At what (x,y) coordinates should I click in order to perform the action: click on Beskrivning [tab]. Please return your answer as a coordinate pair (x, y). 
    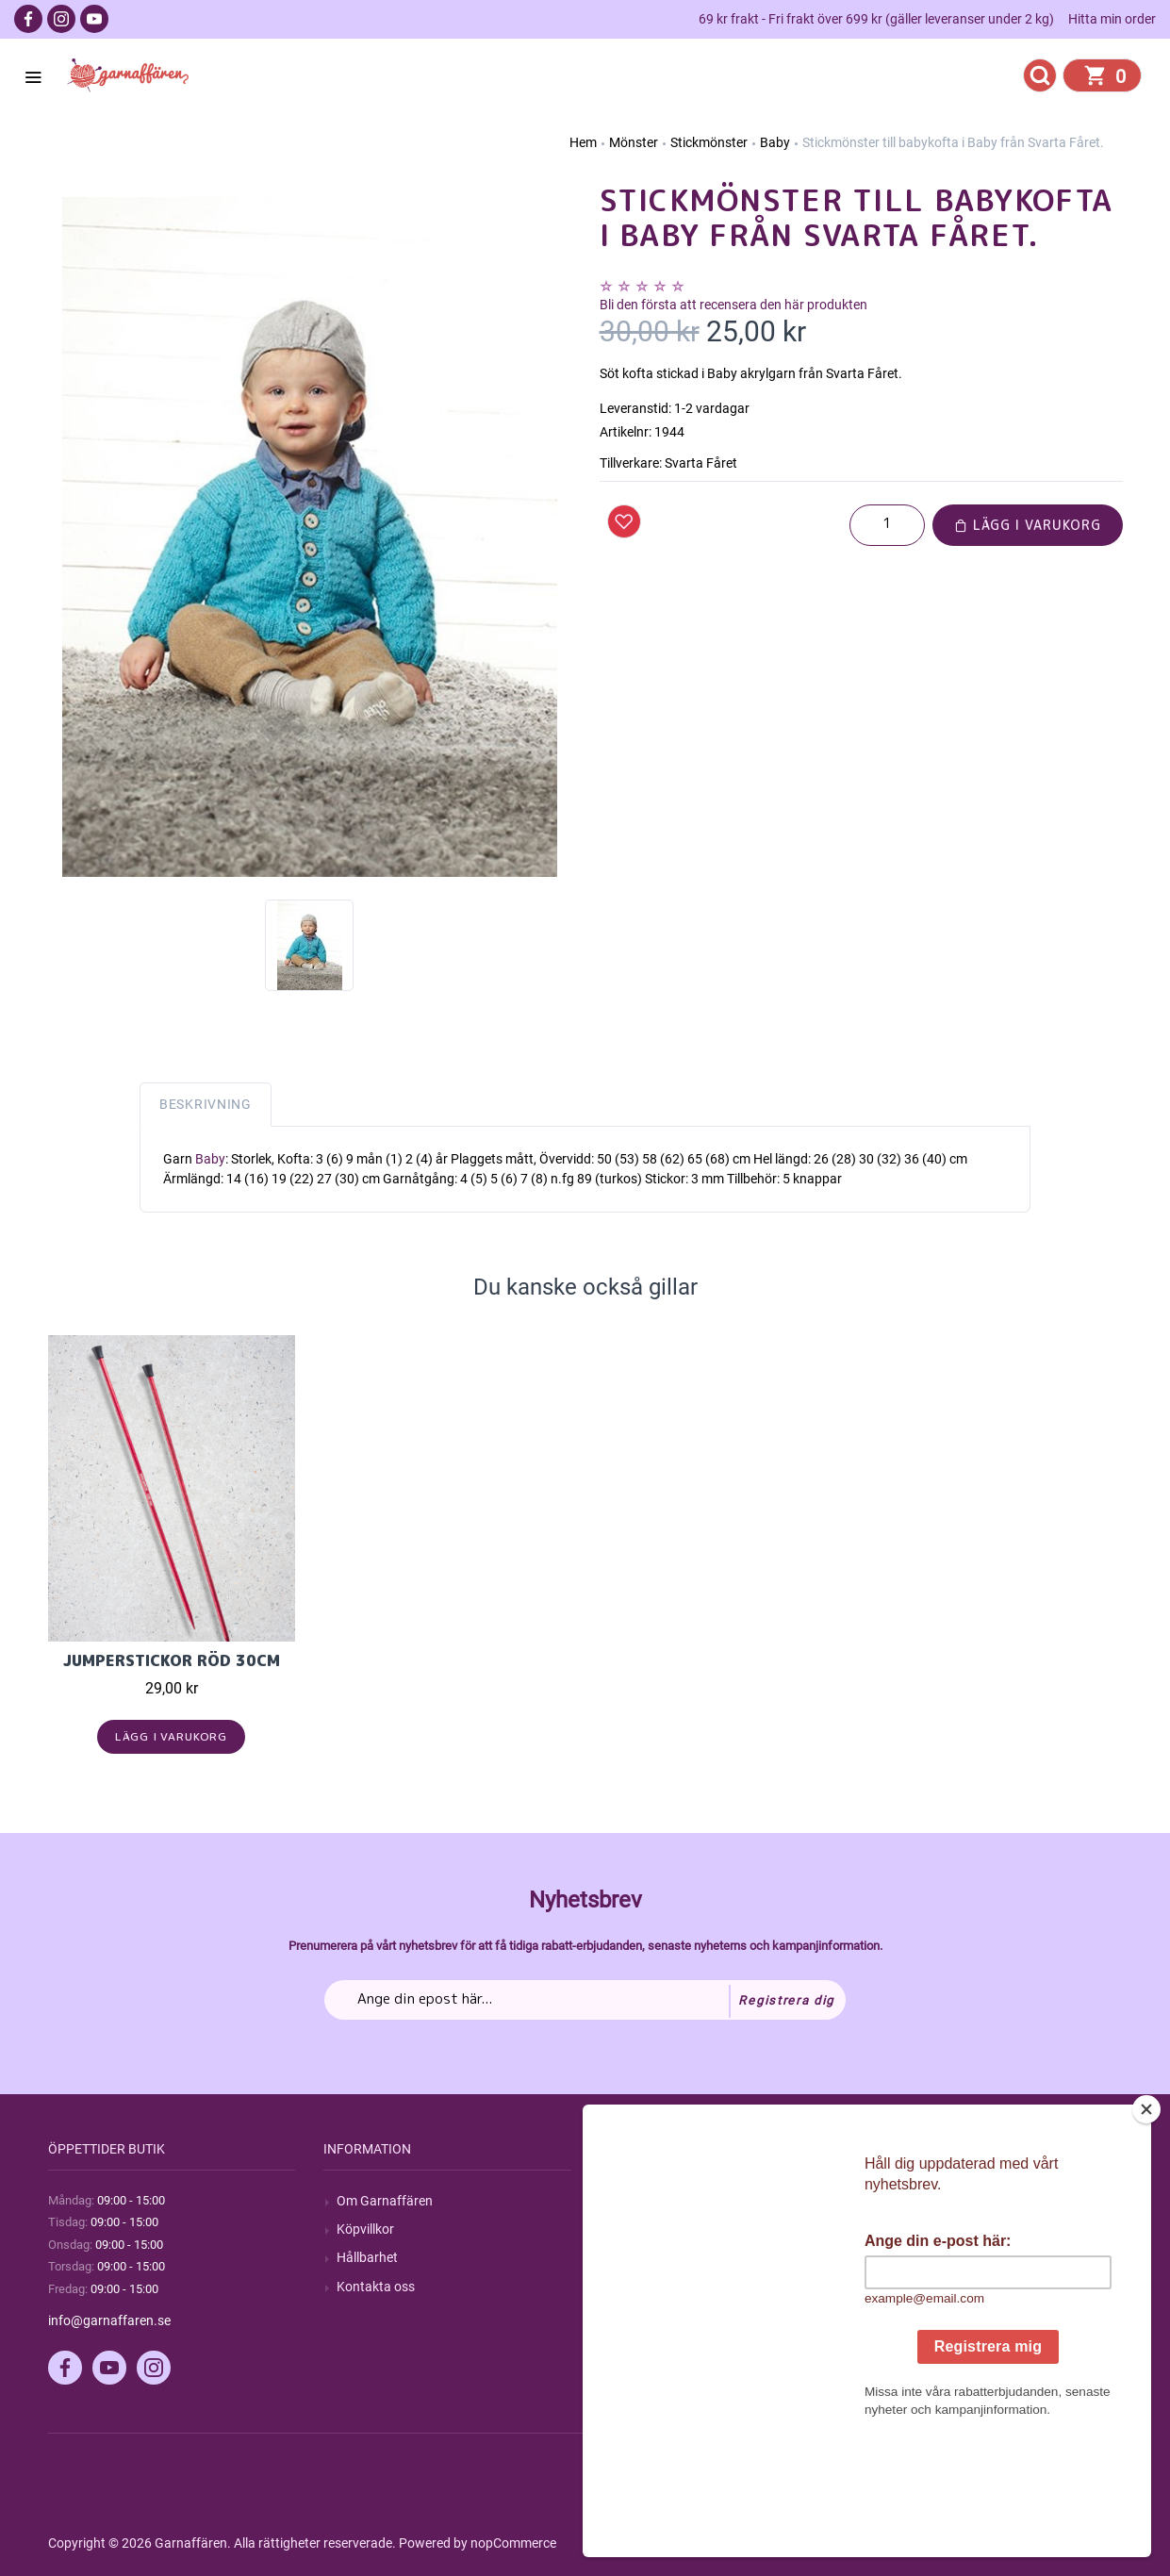
    Looking at the image, I should click on (205, 1104).